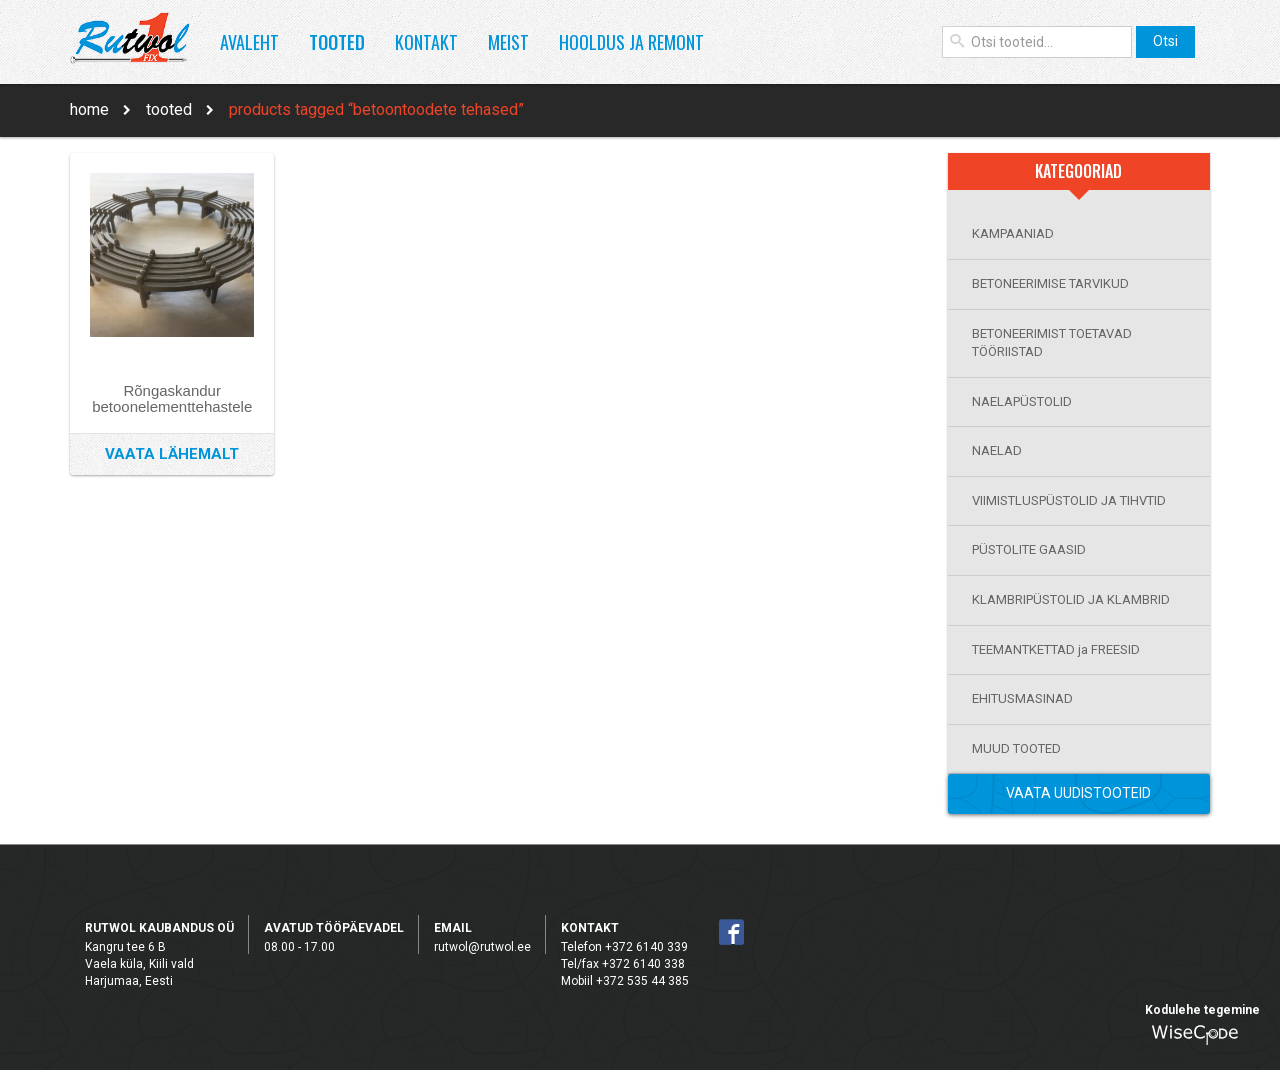 The height and width of the screenshot is (1070, 1280). Describe the element at coordinates (1078, 793) in the screenshot. I see `Vaata Uudistooteid` at that location.